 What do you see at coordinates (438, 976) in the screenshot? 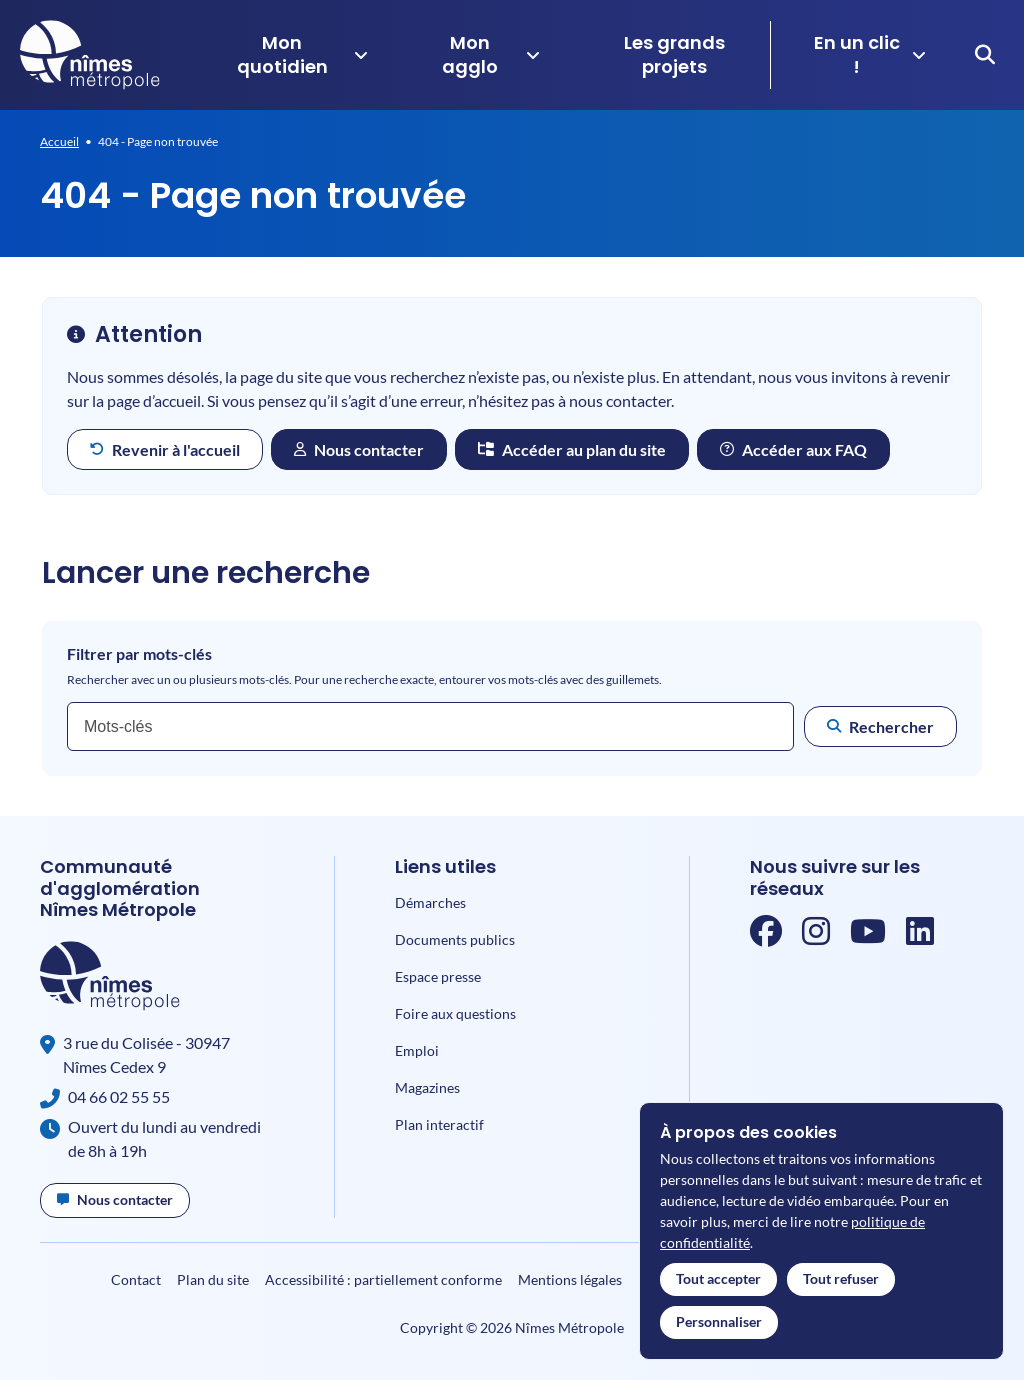
I see `Espace presse` at bounding box center [438, 976].